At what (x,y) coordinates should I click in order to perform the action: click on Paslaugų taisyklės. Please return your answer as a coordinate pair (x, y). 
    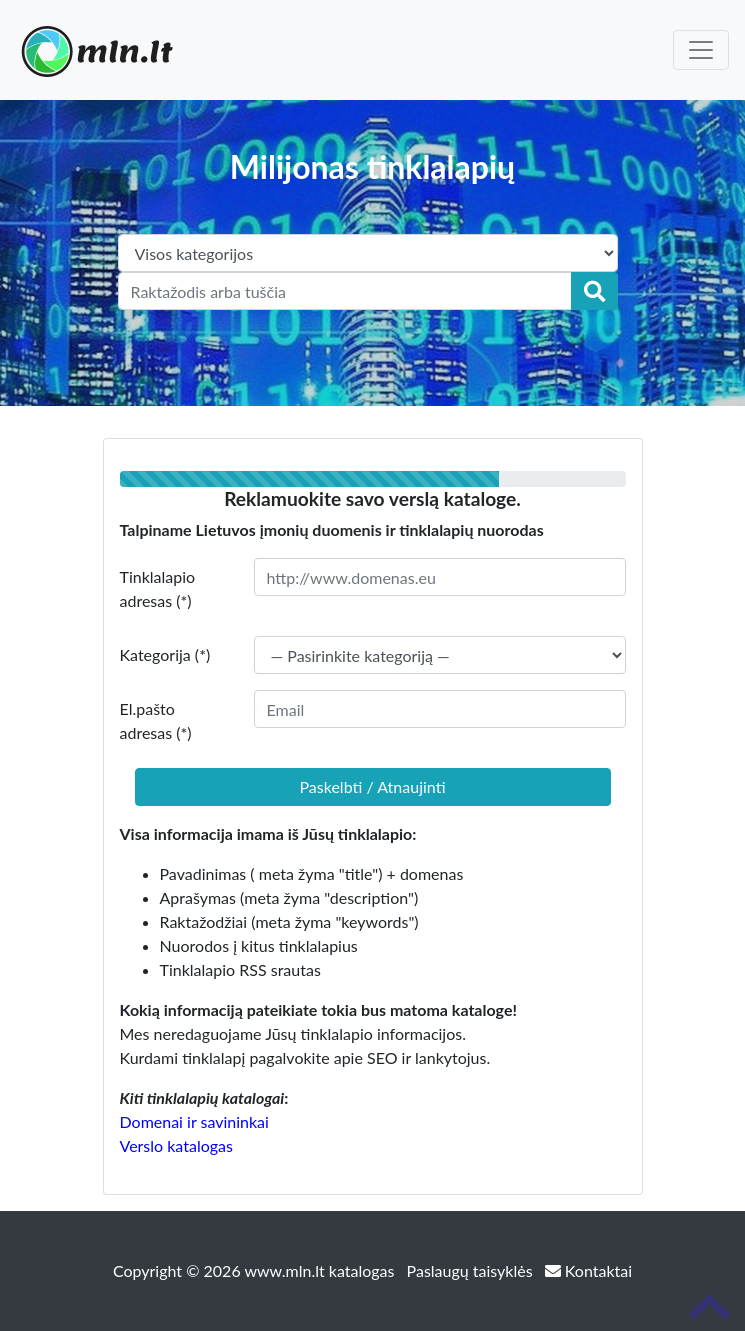
    Looking at the image, I should click on (472, 1270).